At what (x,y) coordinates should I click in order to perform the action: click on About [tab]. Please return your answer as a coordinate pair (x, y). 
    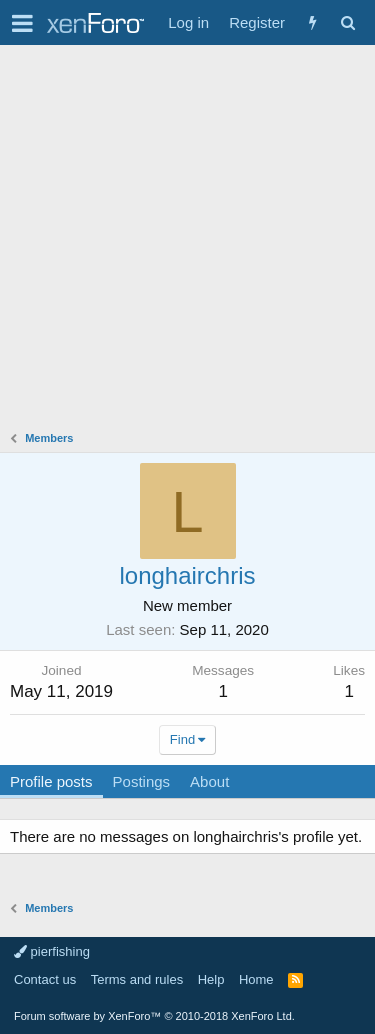
    Looking at the image, I should click on (209, 781).